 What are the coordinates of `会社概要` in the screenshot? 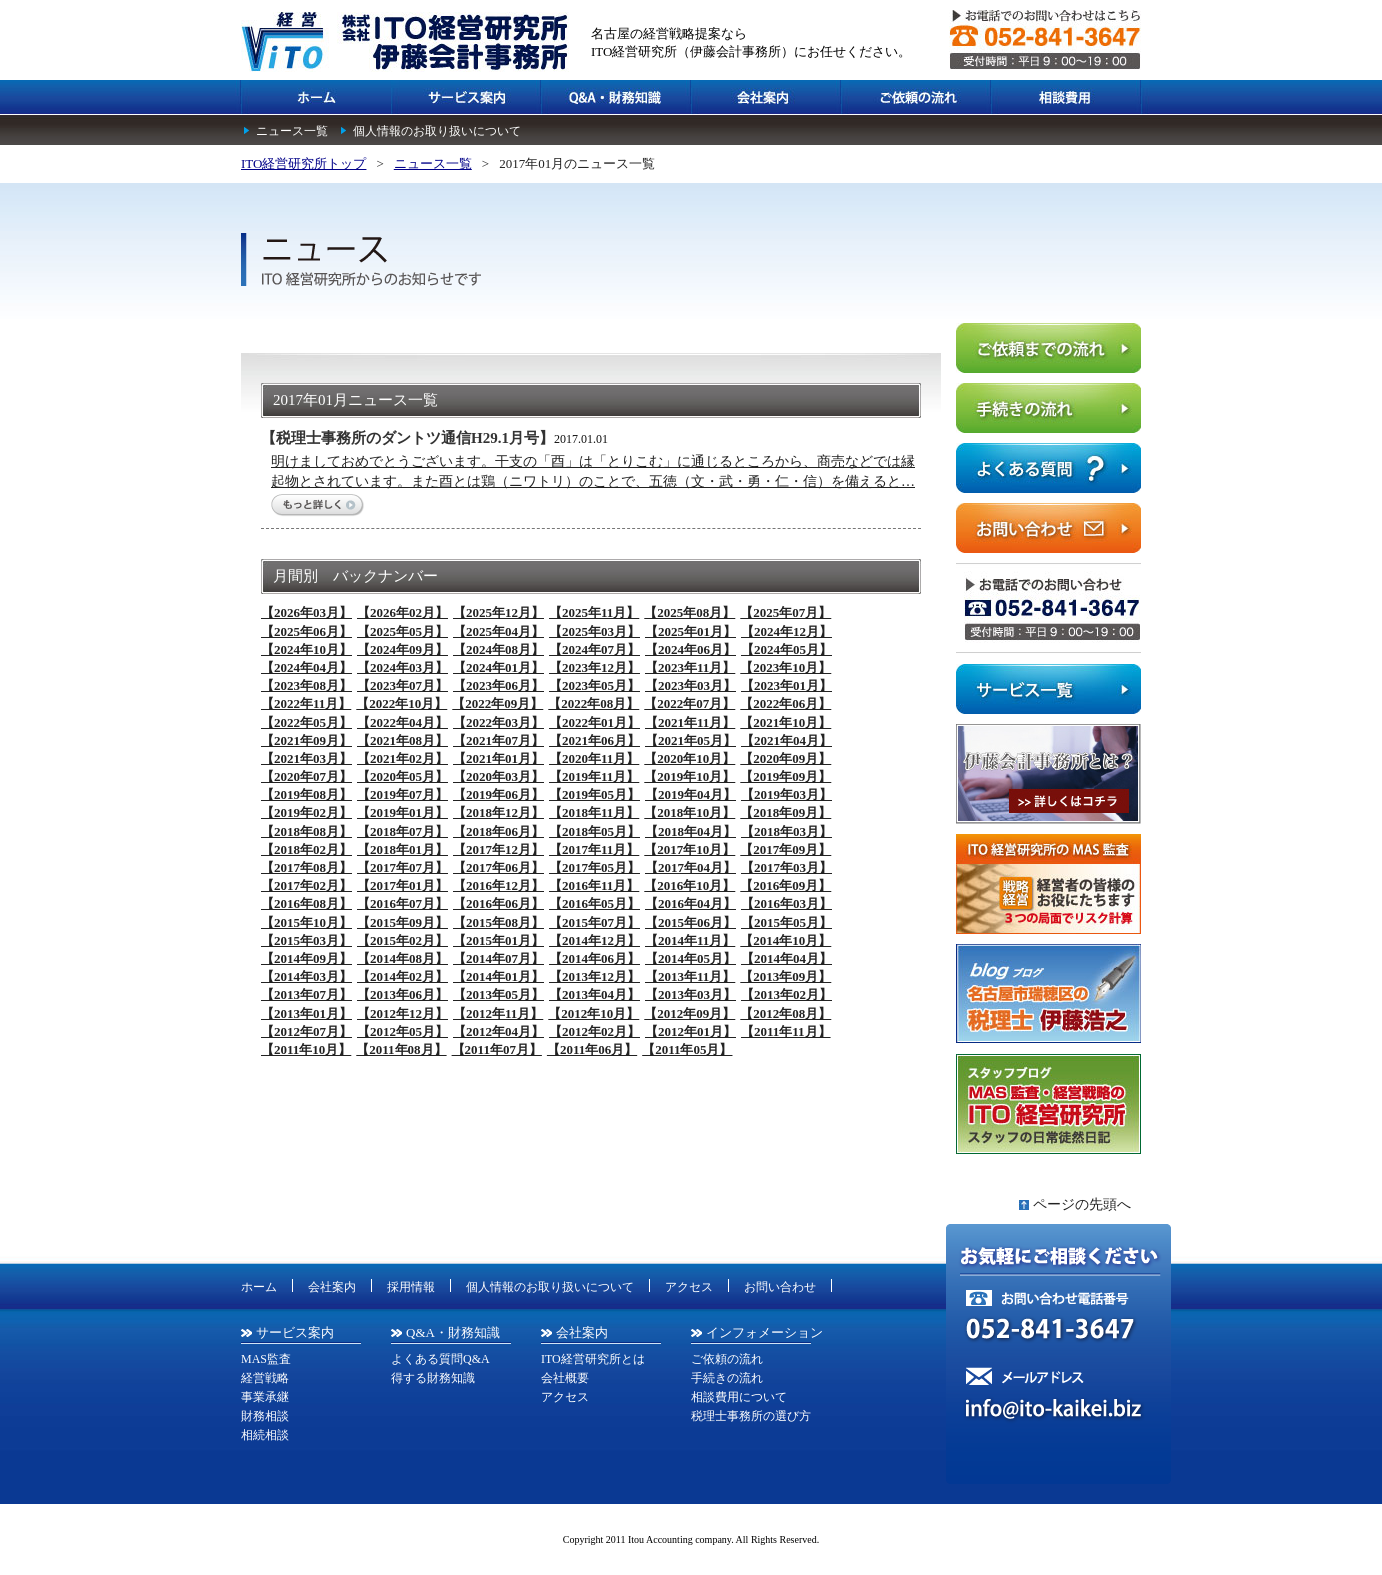 It's located at (565, 1378).